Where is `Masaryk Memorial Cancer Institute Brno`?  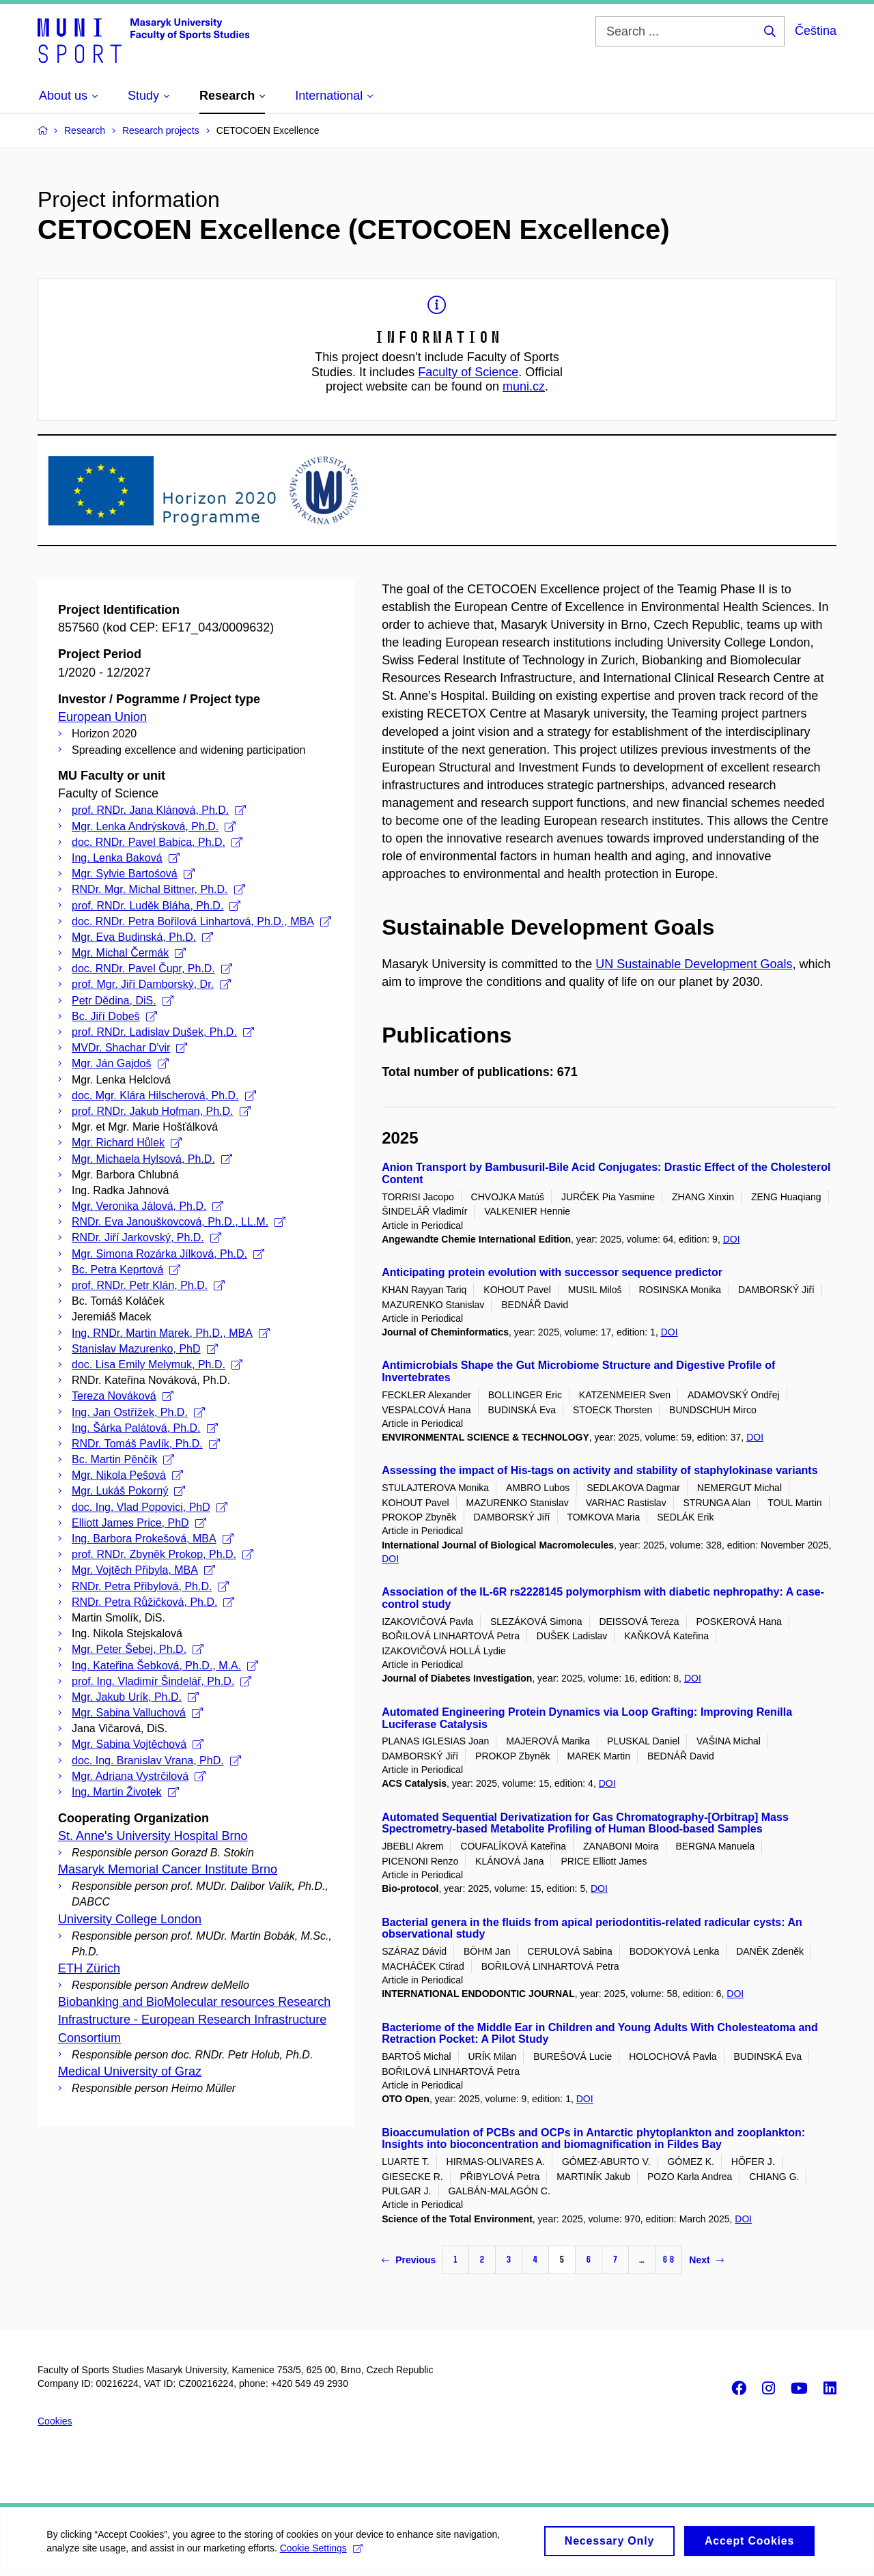 Masaryk Memorial Cancer Institute Brno is located at coordinates (167, 1869).